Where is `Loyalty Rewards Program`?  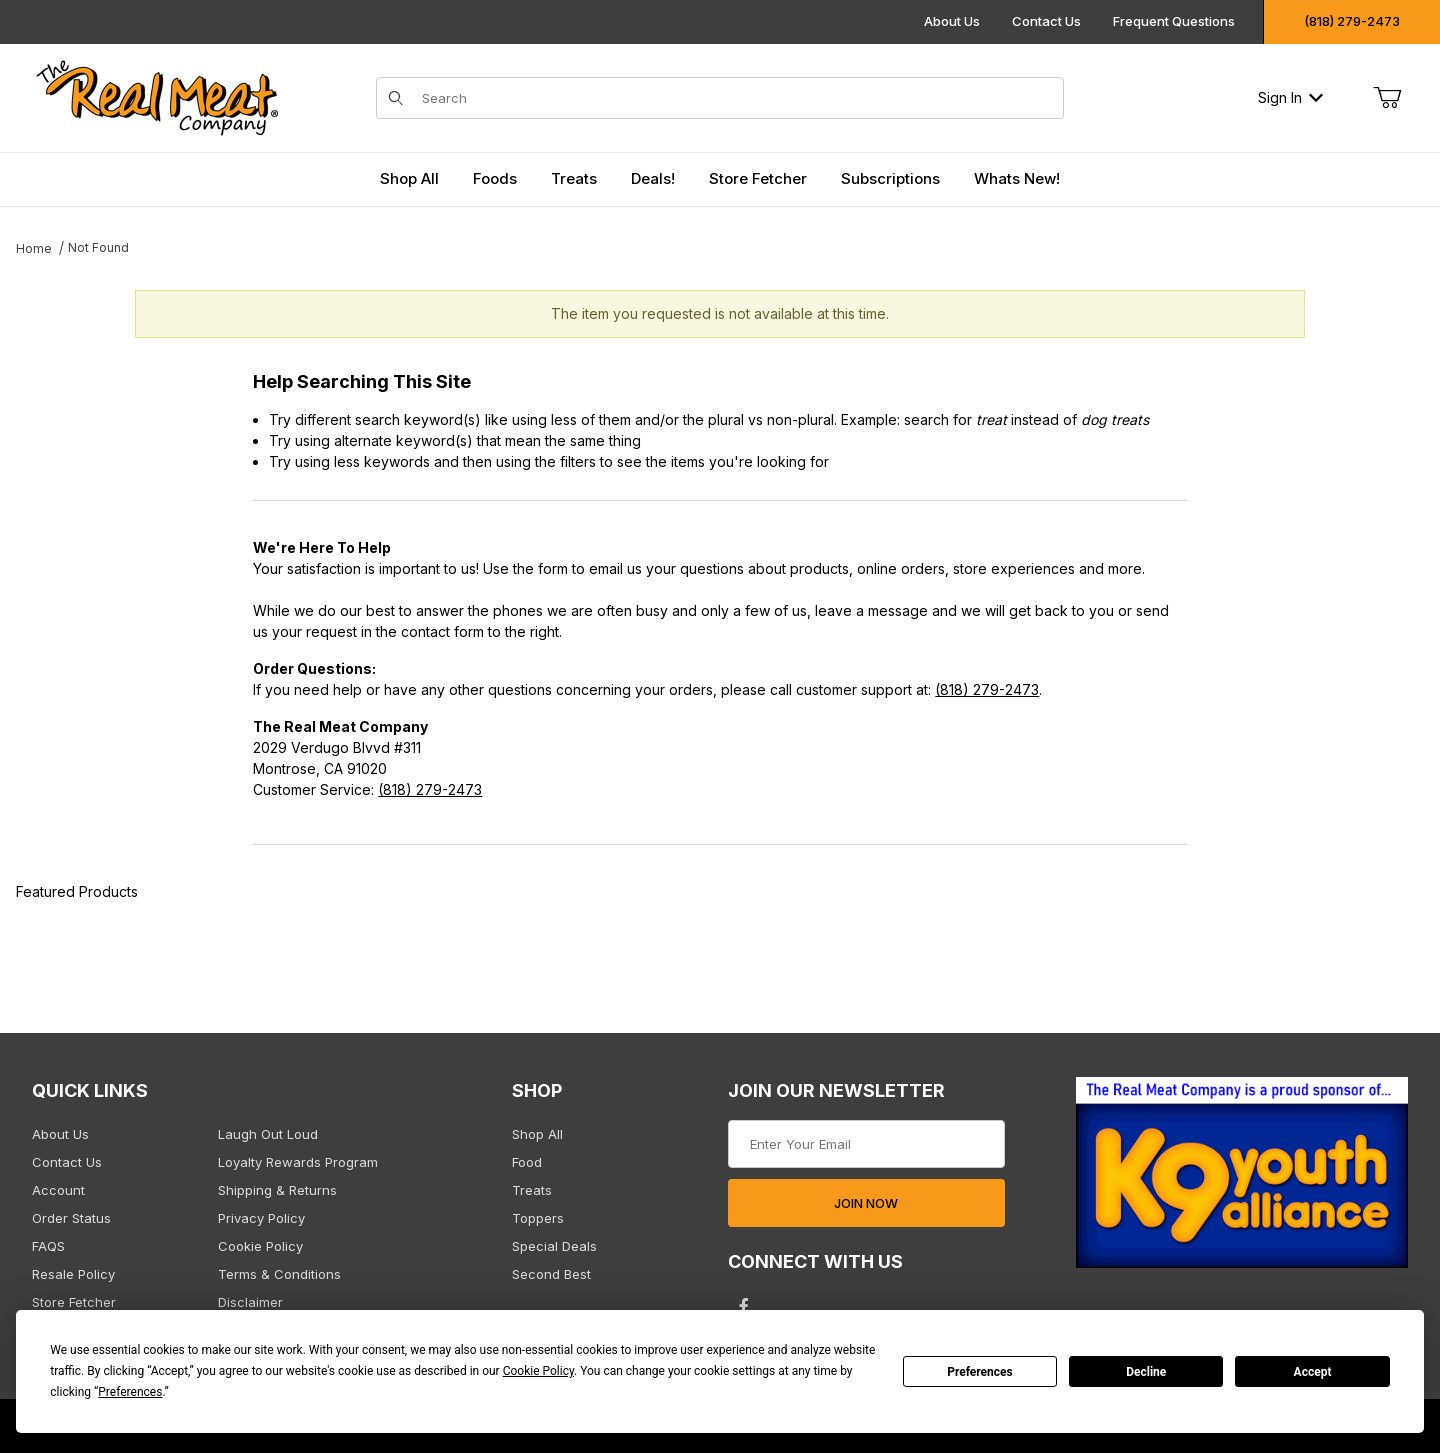
Loyalty Rewards Program is located at coordinates (298, 1162).